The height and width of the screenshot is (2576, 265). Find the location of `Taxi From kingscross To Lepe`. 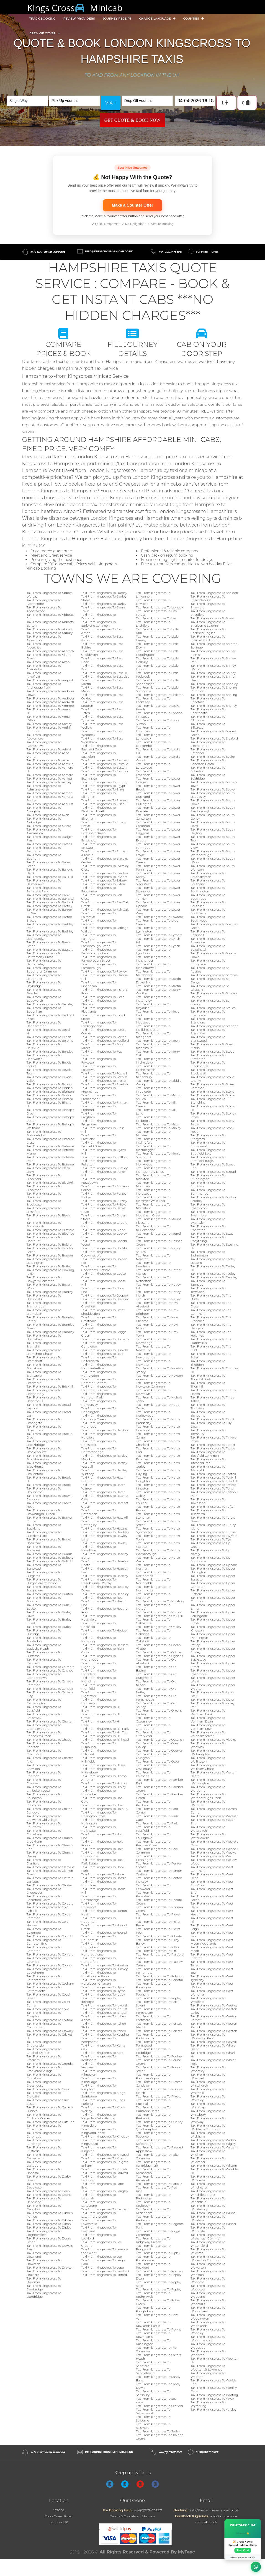

Taxi From kingscross To Lepe is located at coordinates (102, 2267).